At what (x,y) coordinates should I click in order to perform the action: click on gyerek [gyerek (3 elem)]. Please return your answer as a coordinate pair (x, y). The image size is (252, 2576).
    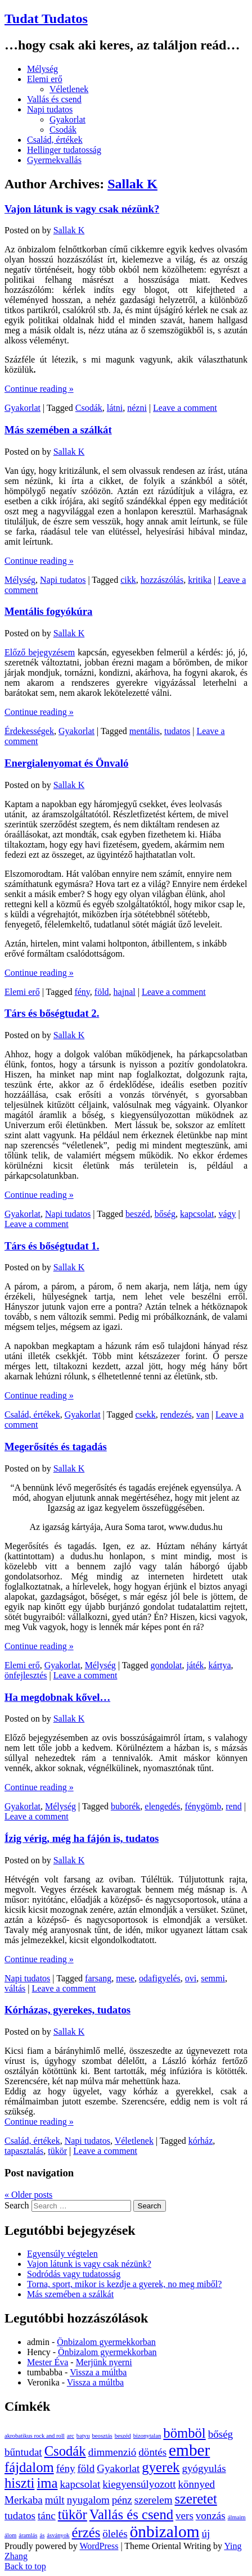
    Looking at the image, I should click on (160, 2467).